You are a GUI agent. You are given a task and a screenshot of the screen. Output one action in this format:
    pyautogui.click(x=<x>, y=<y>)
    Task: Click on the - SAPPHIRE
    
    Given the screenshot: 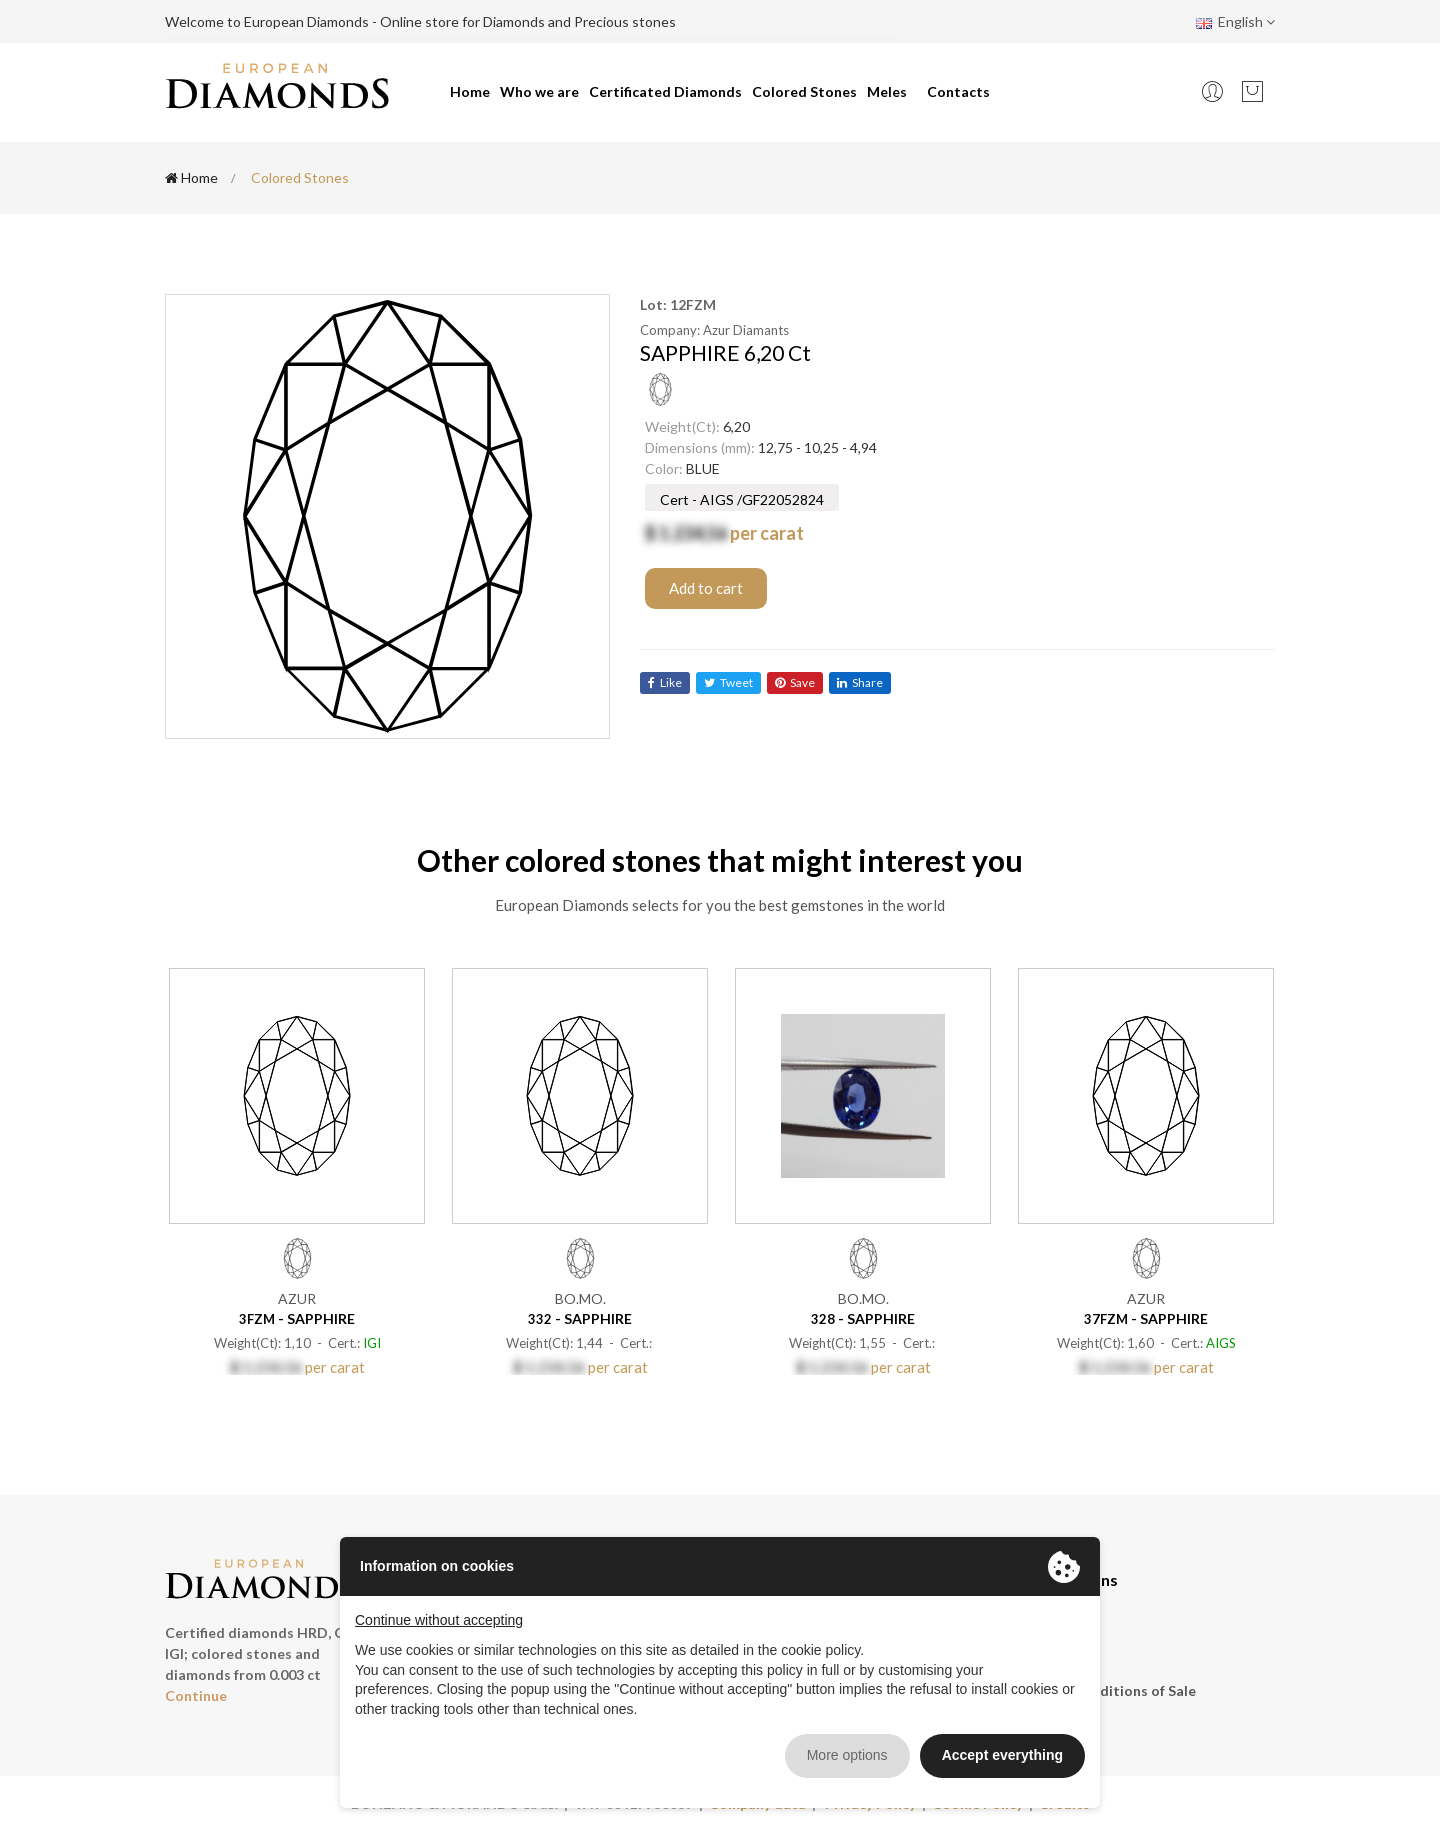 What is the action you would take?
    pyautogui.click(x=297, y=1318)
    